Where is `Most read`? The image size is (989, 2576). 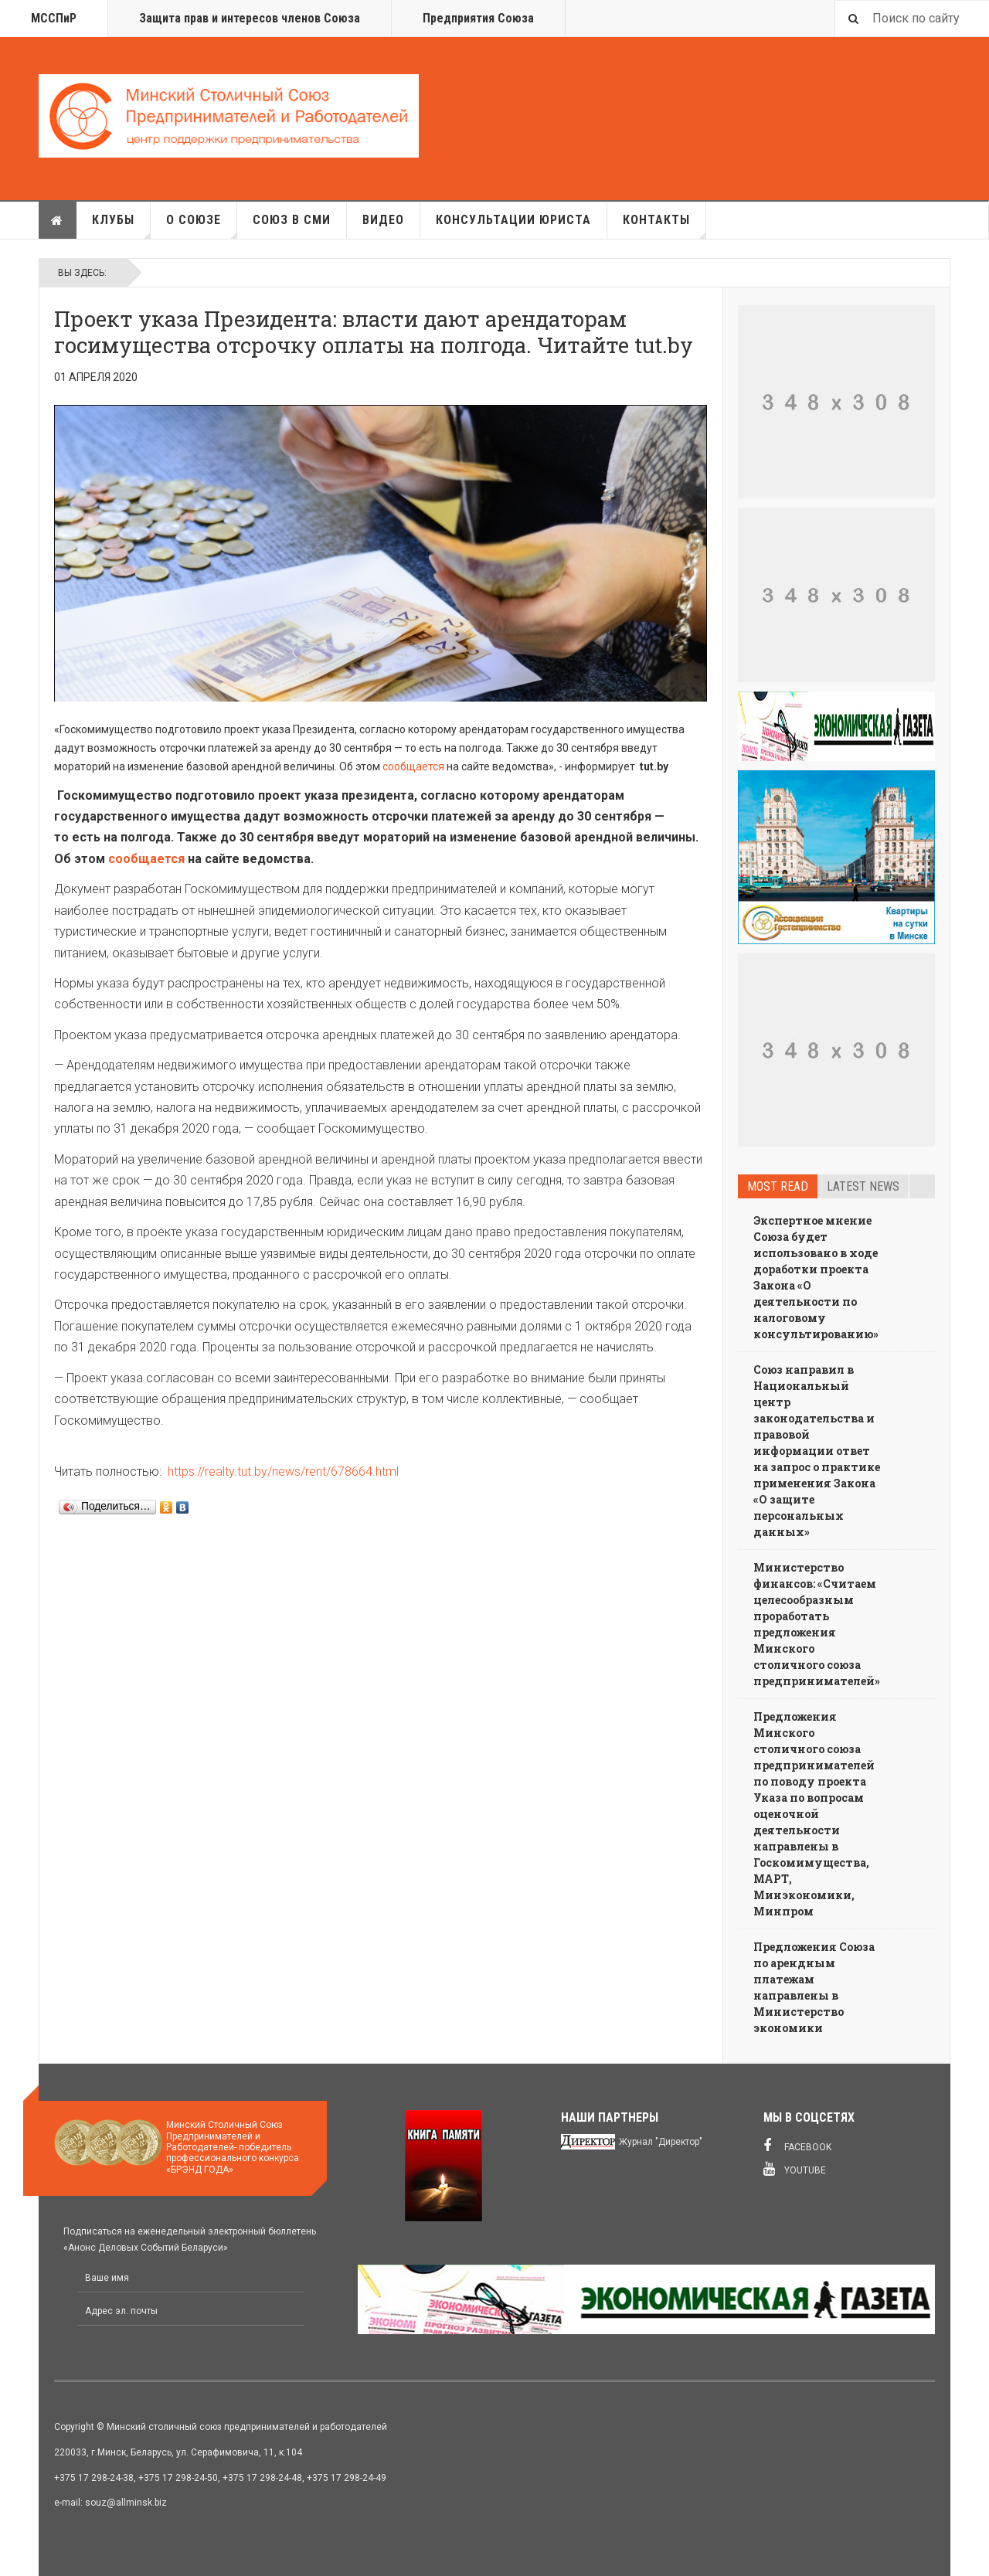 Most read is located at coordinates (777, 1186).